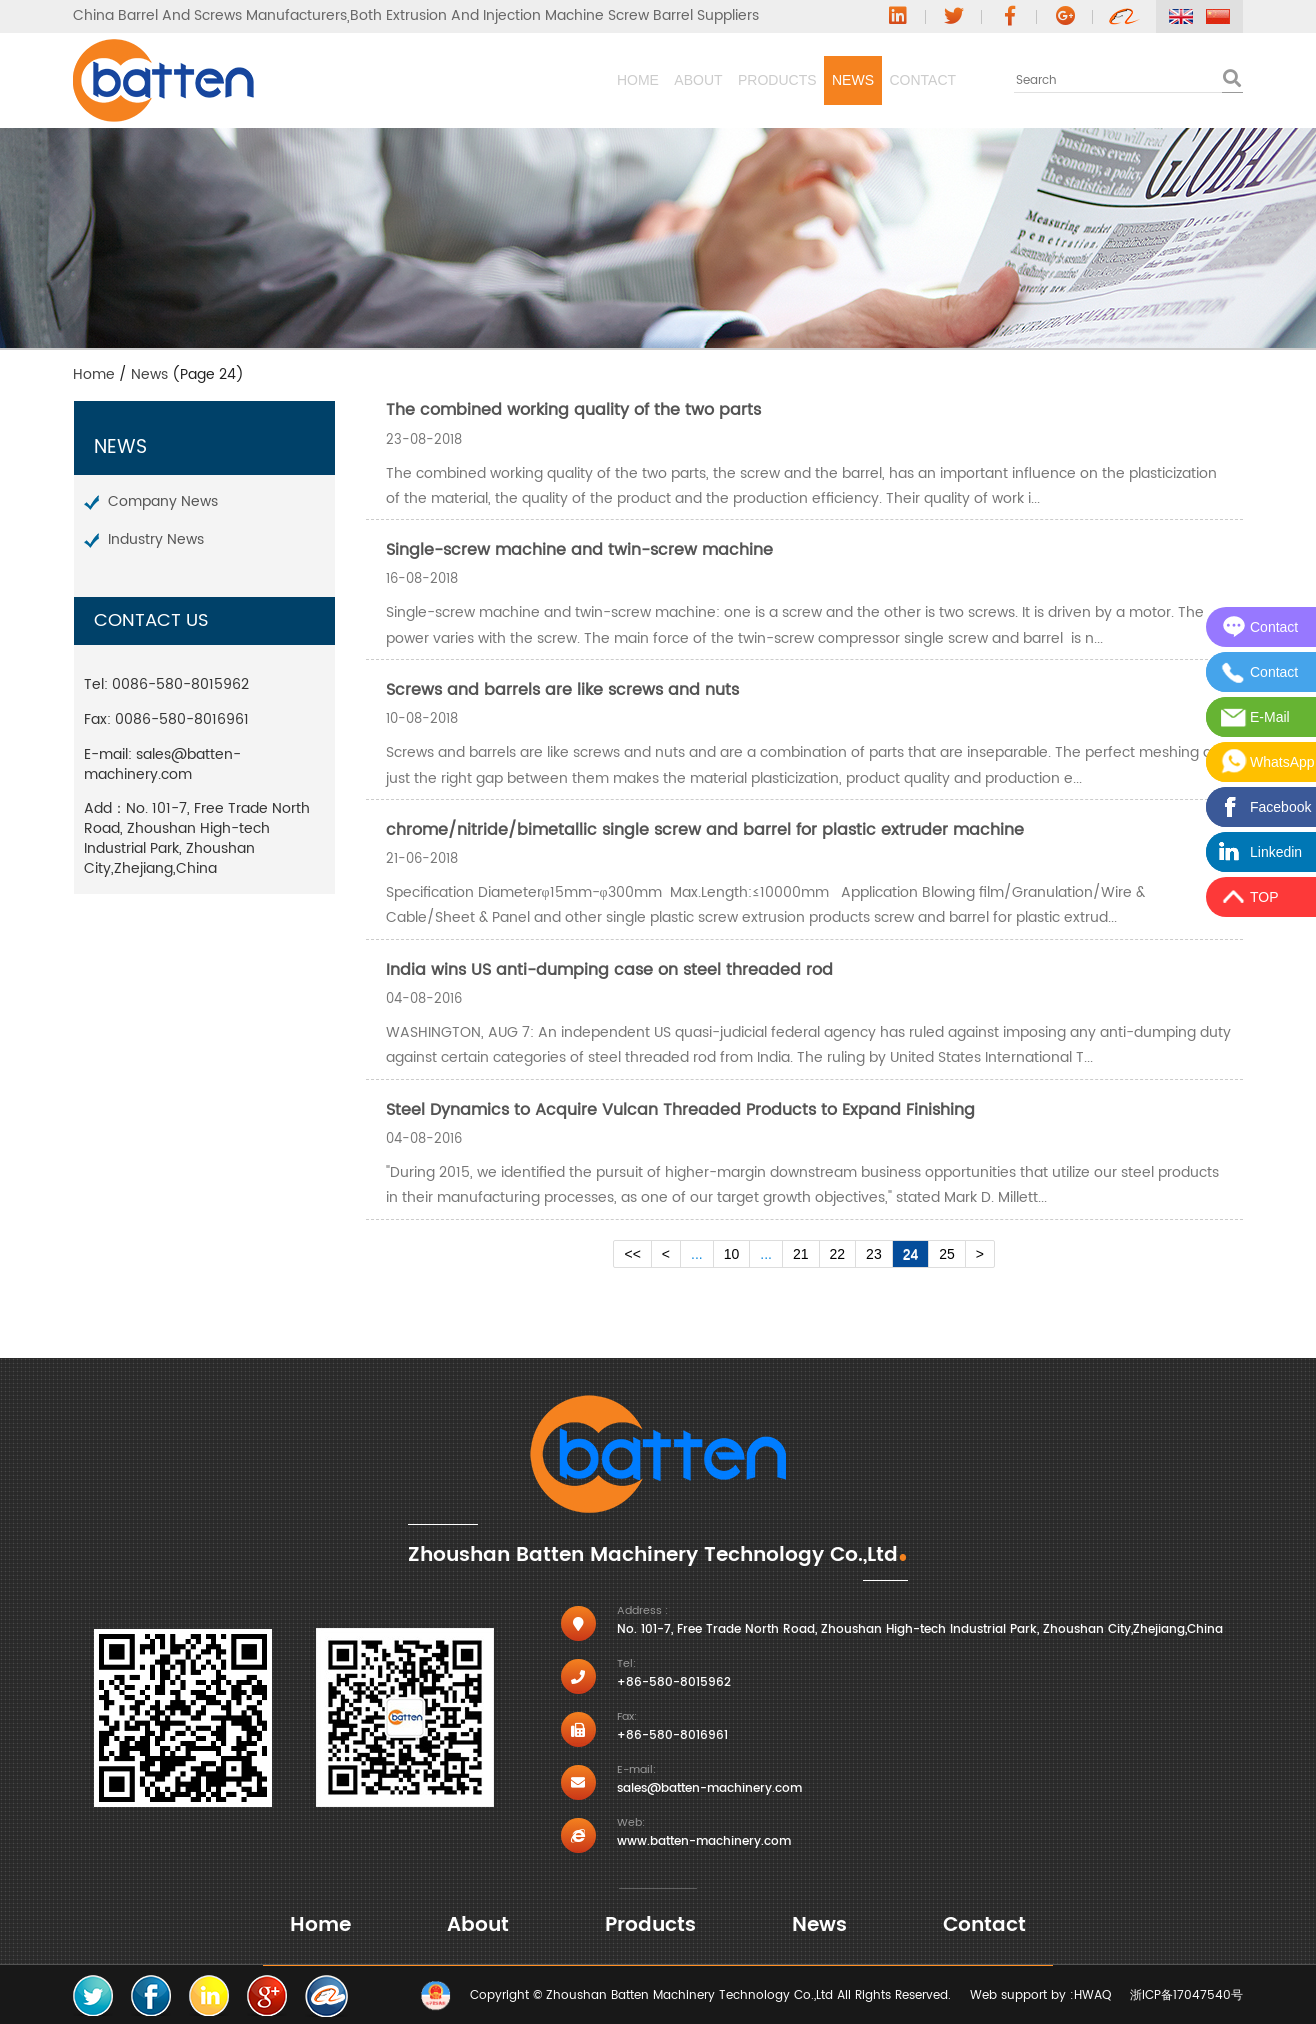 The width and height of the screenshot is (1316, 2024). I want to click on 22, so click(838, 1254).